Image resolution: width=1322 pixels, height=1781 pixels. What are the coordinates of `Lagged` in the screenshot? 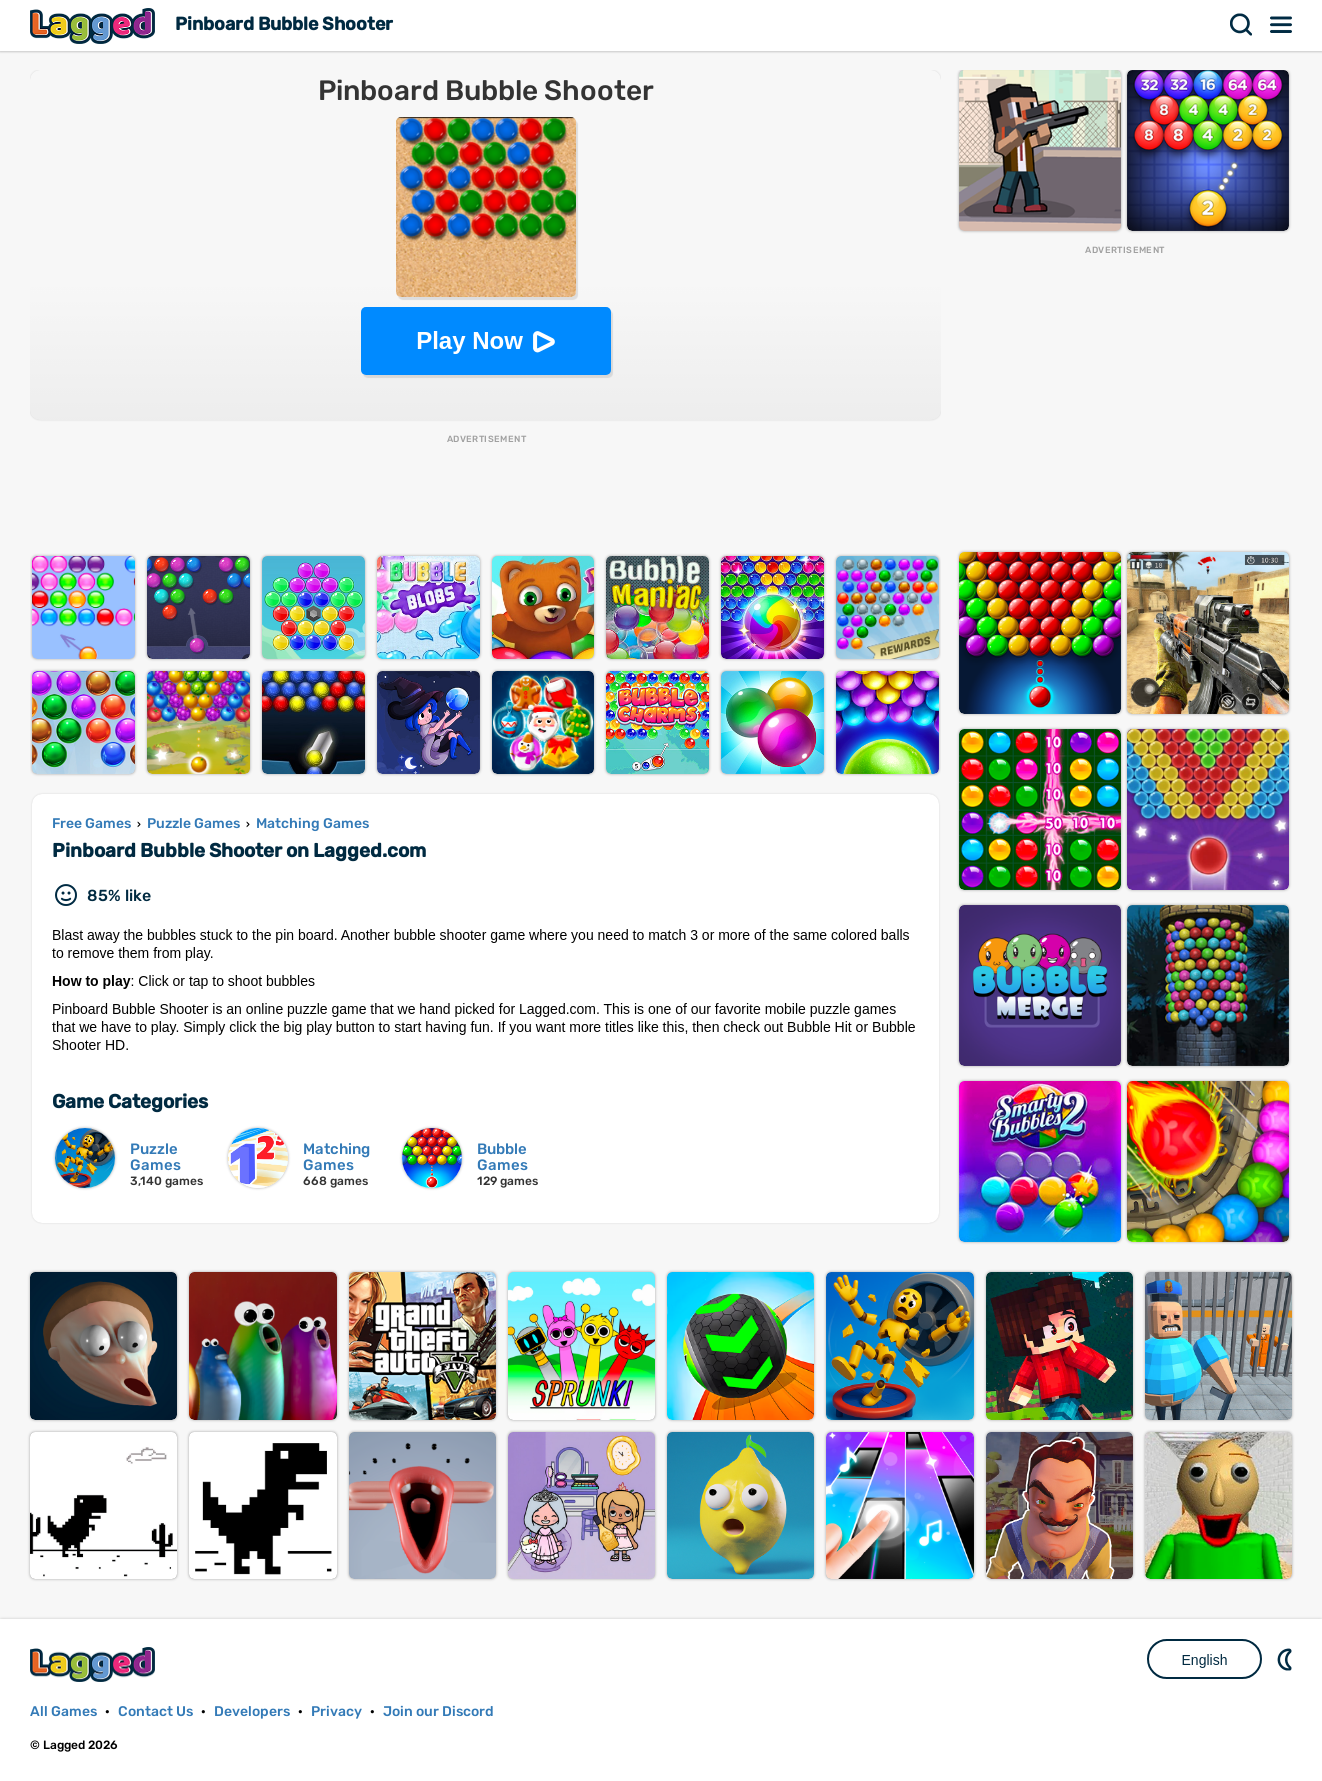 It's located at (95, 25).